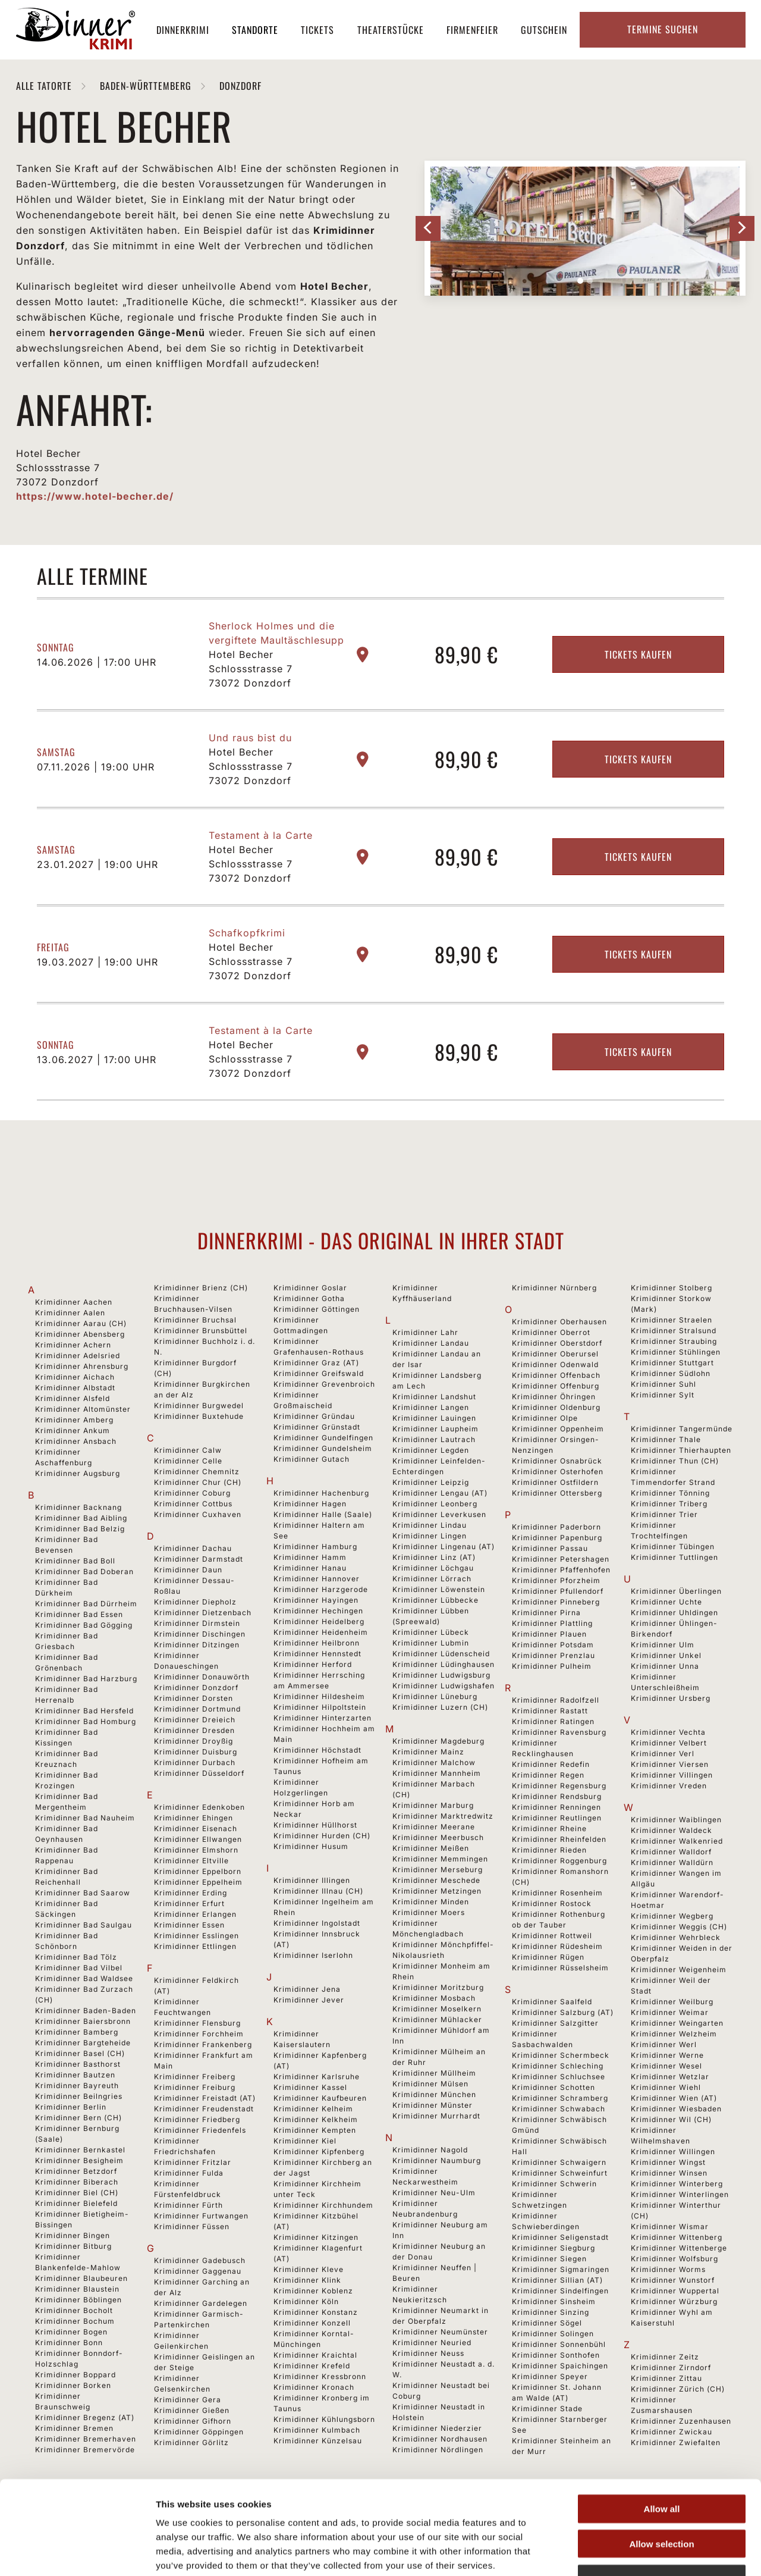  Describe the element at coordinates (558, 2108) in the screenshot. I see `Krimidinner Schwabach` at that location.